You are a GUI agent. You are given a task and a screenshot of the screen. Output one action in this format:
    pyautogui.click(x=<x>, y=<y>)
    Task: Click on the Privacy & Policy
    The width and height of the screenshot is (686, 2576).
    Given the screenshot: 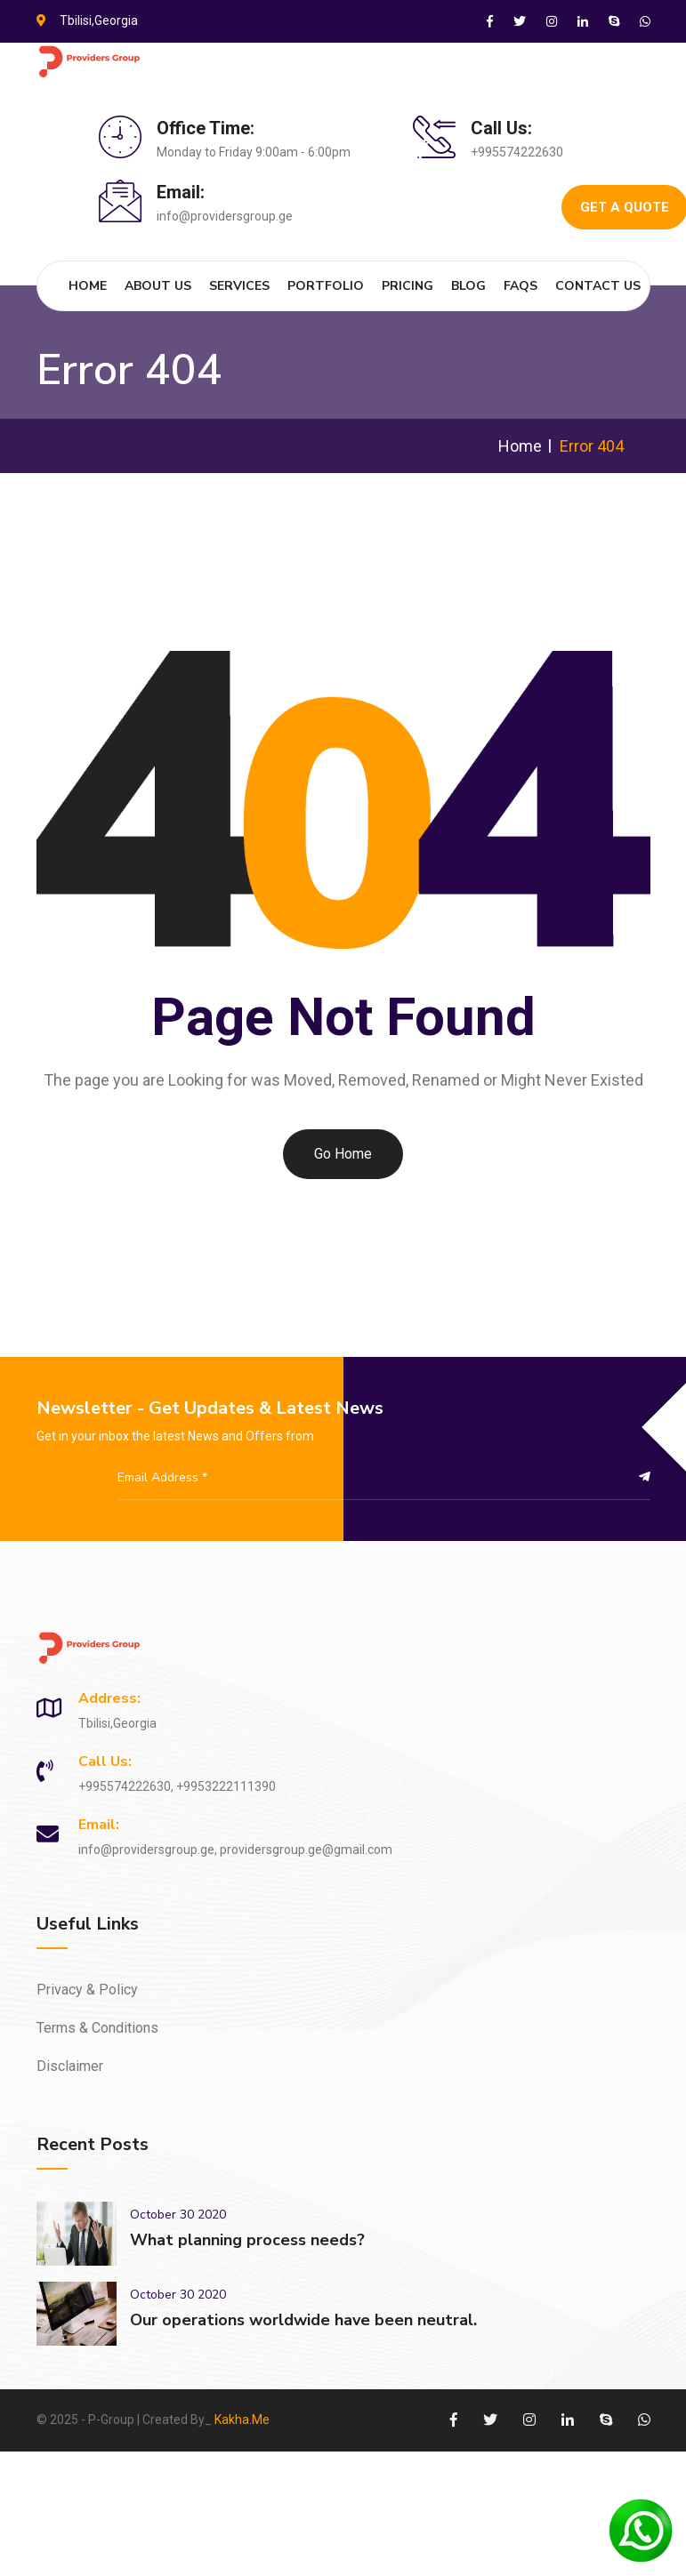 What is the action you would take?
    pyautogui.click(x=87, y=1989)
    